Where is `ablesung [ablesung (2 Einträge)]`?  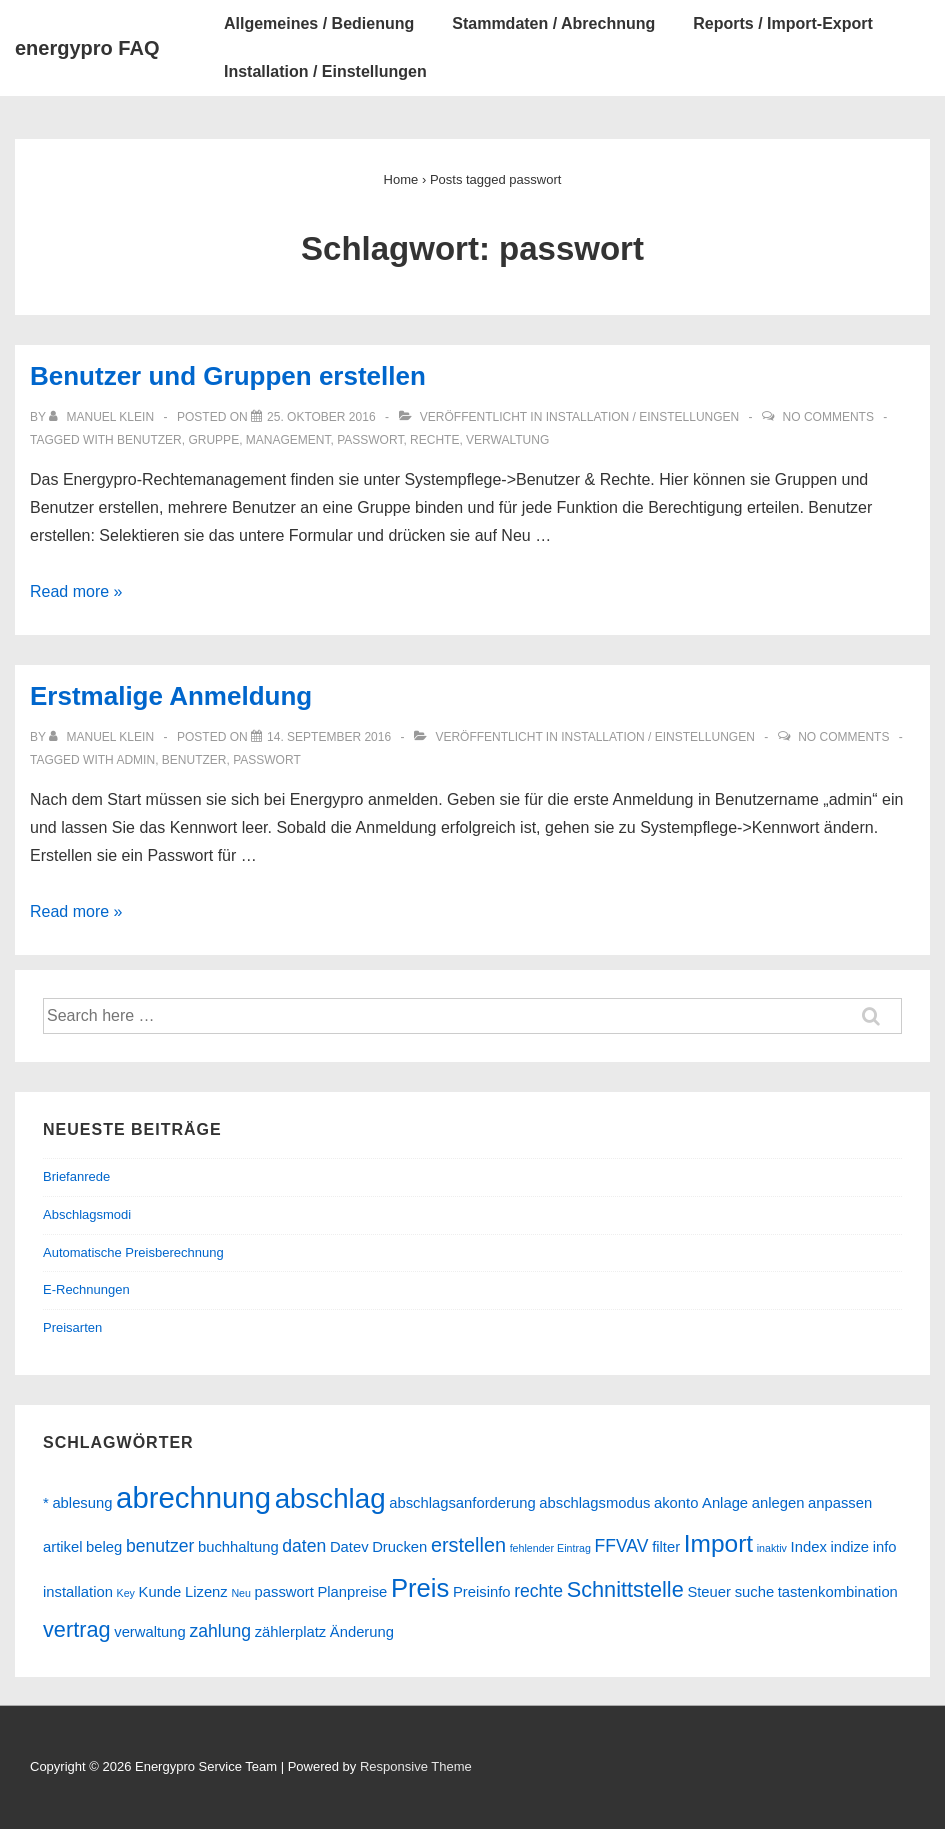
ablesung [ablesung (2 Einträge)] is located at coordinates (82, 1503).